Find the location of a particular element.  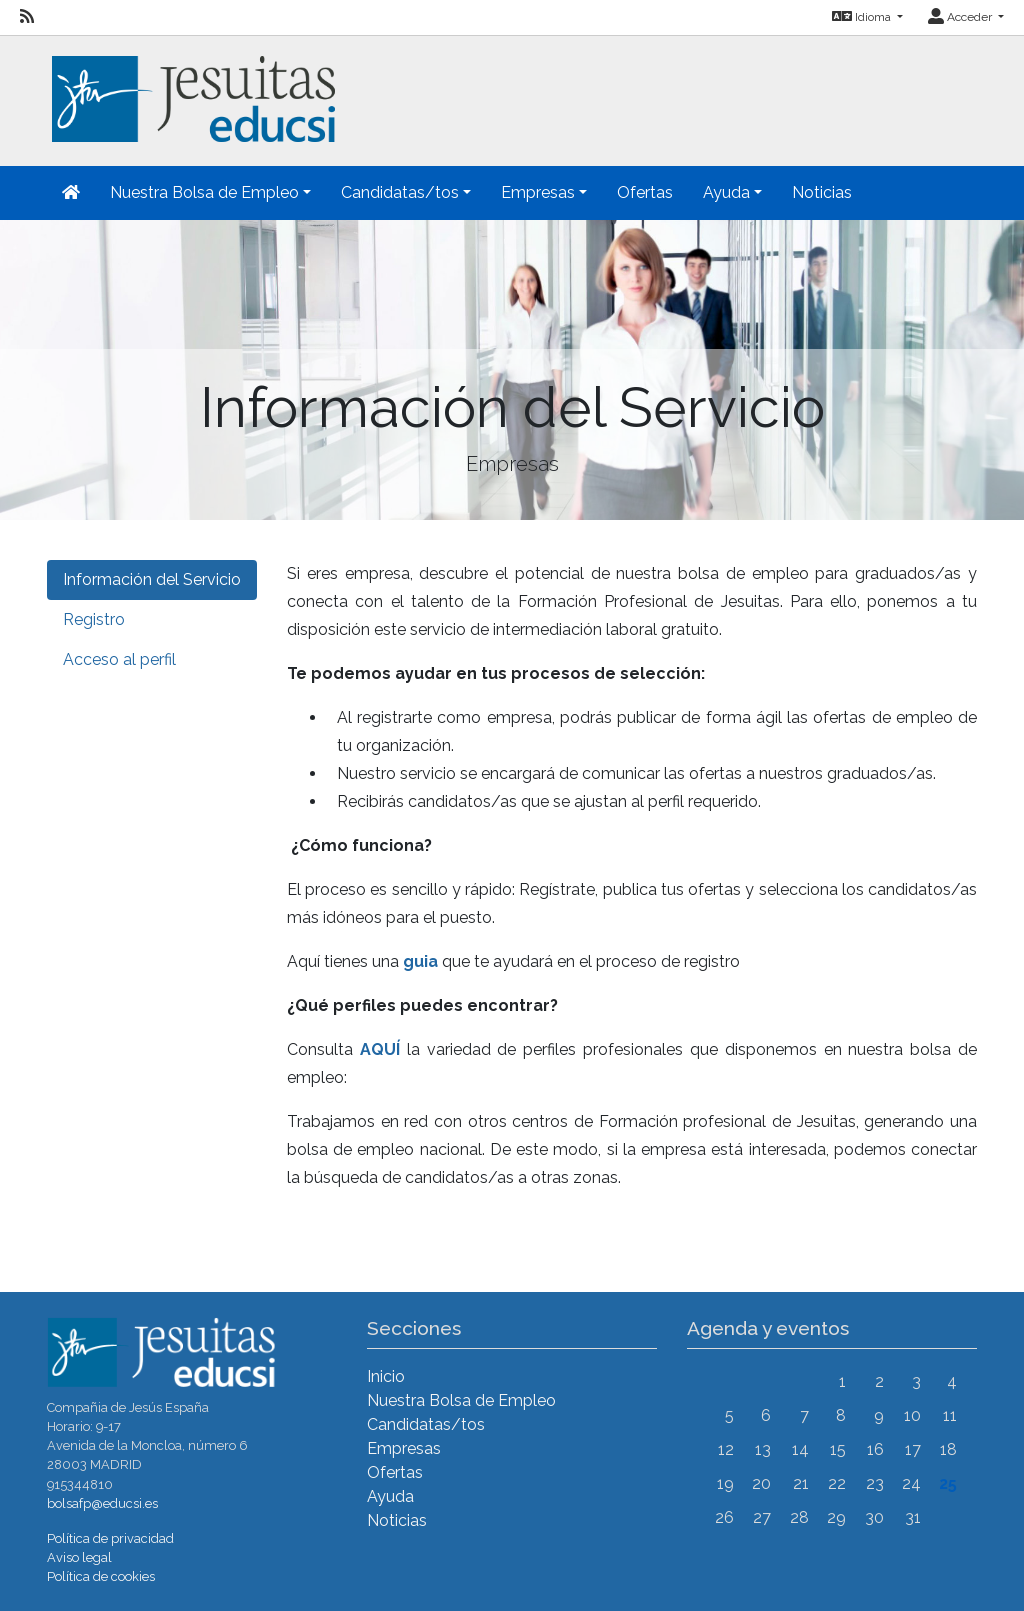

Candidatas/tos is located at coordinates (426, 1424).